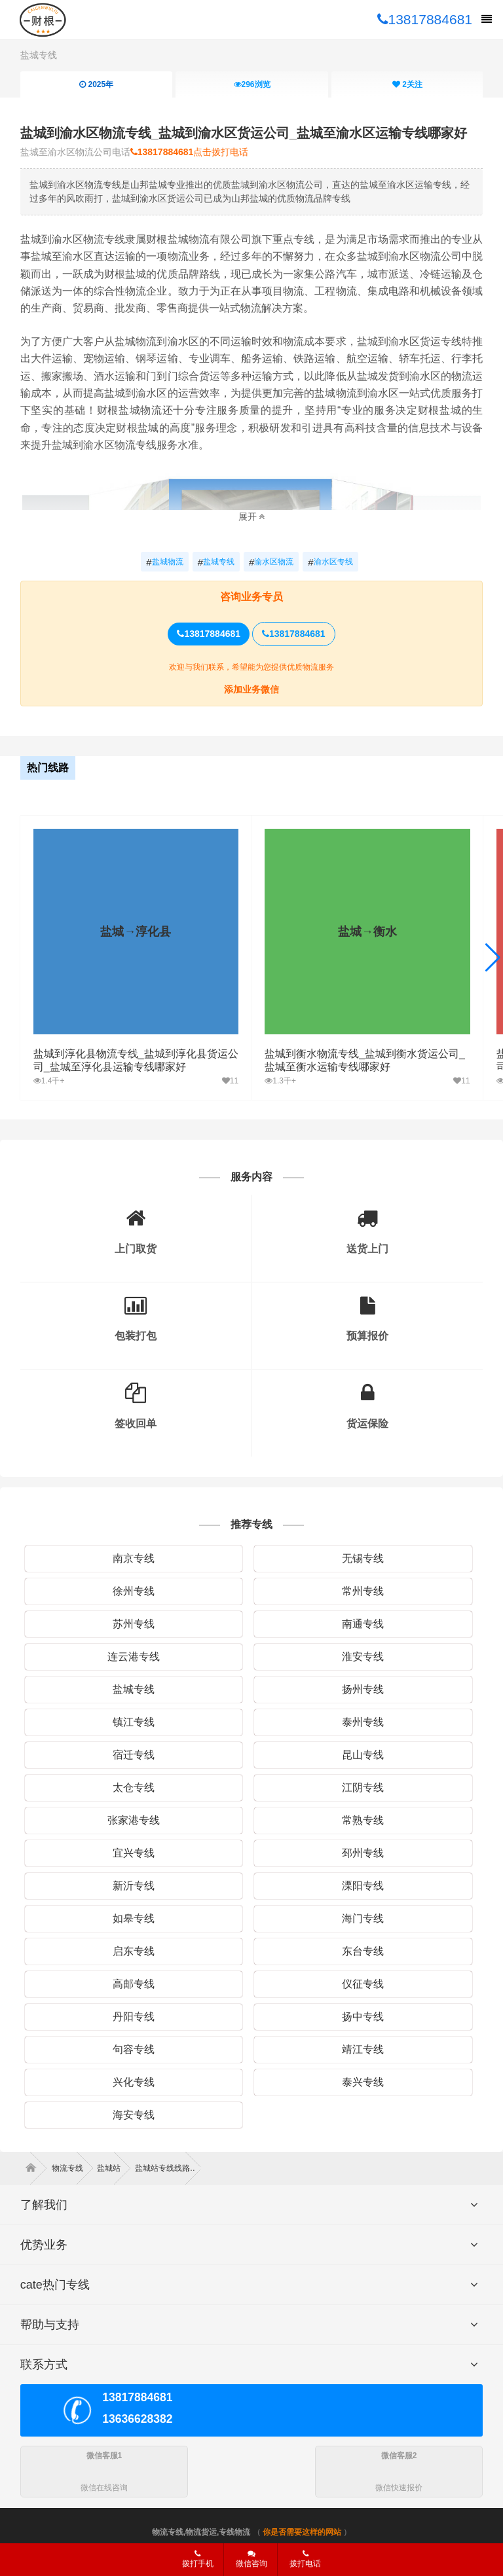 Image resolution: width=503 pixels, height=2576 pixels. What do you see at coordinates (305, 2559) in the screenshot?
I see `拨打电话` at bounding box center [305, 2559].